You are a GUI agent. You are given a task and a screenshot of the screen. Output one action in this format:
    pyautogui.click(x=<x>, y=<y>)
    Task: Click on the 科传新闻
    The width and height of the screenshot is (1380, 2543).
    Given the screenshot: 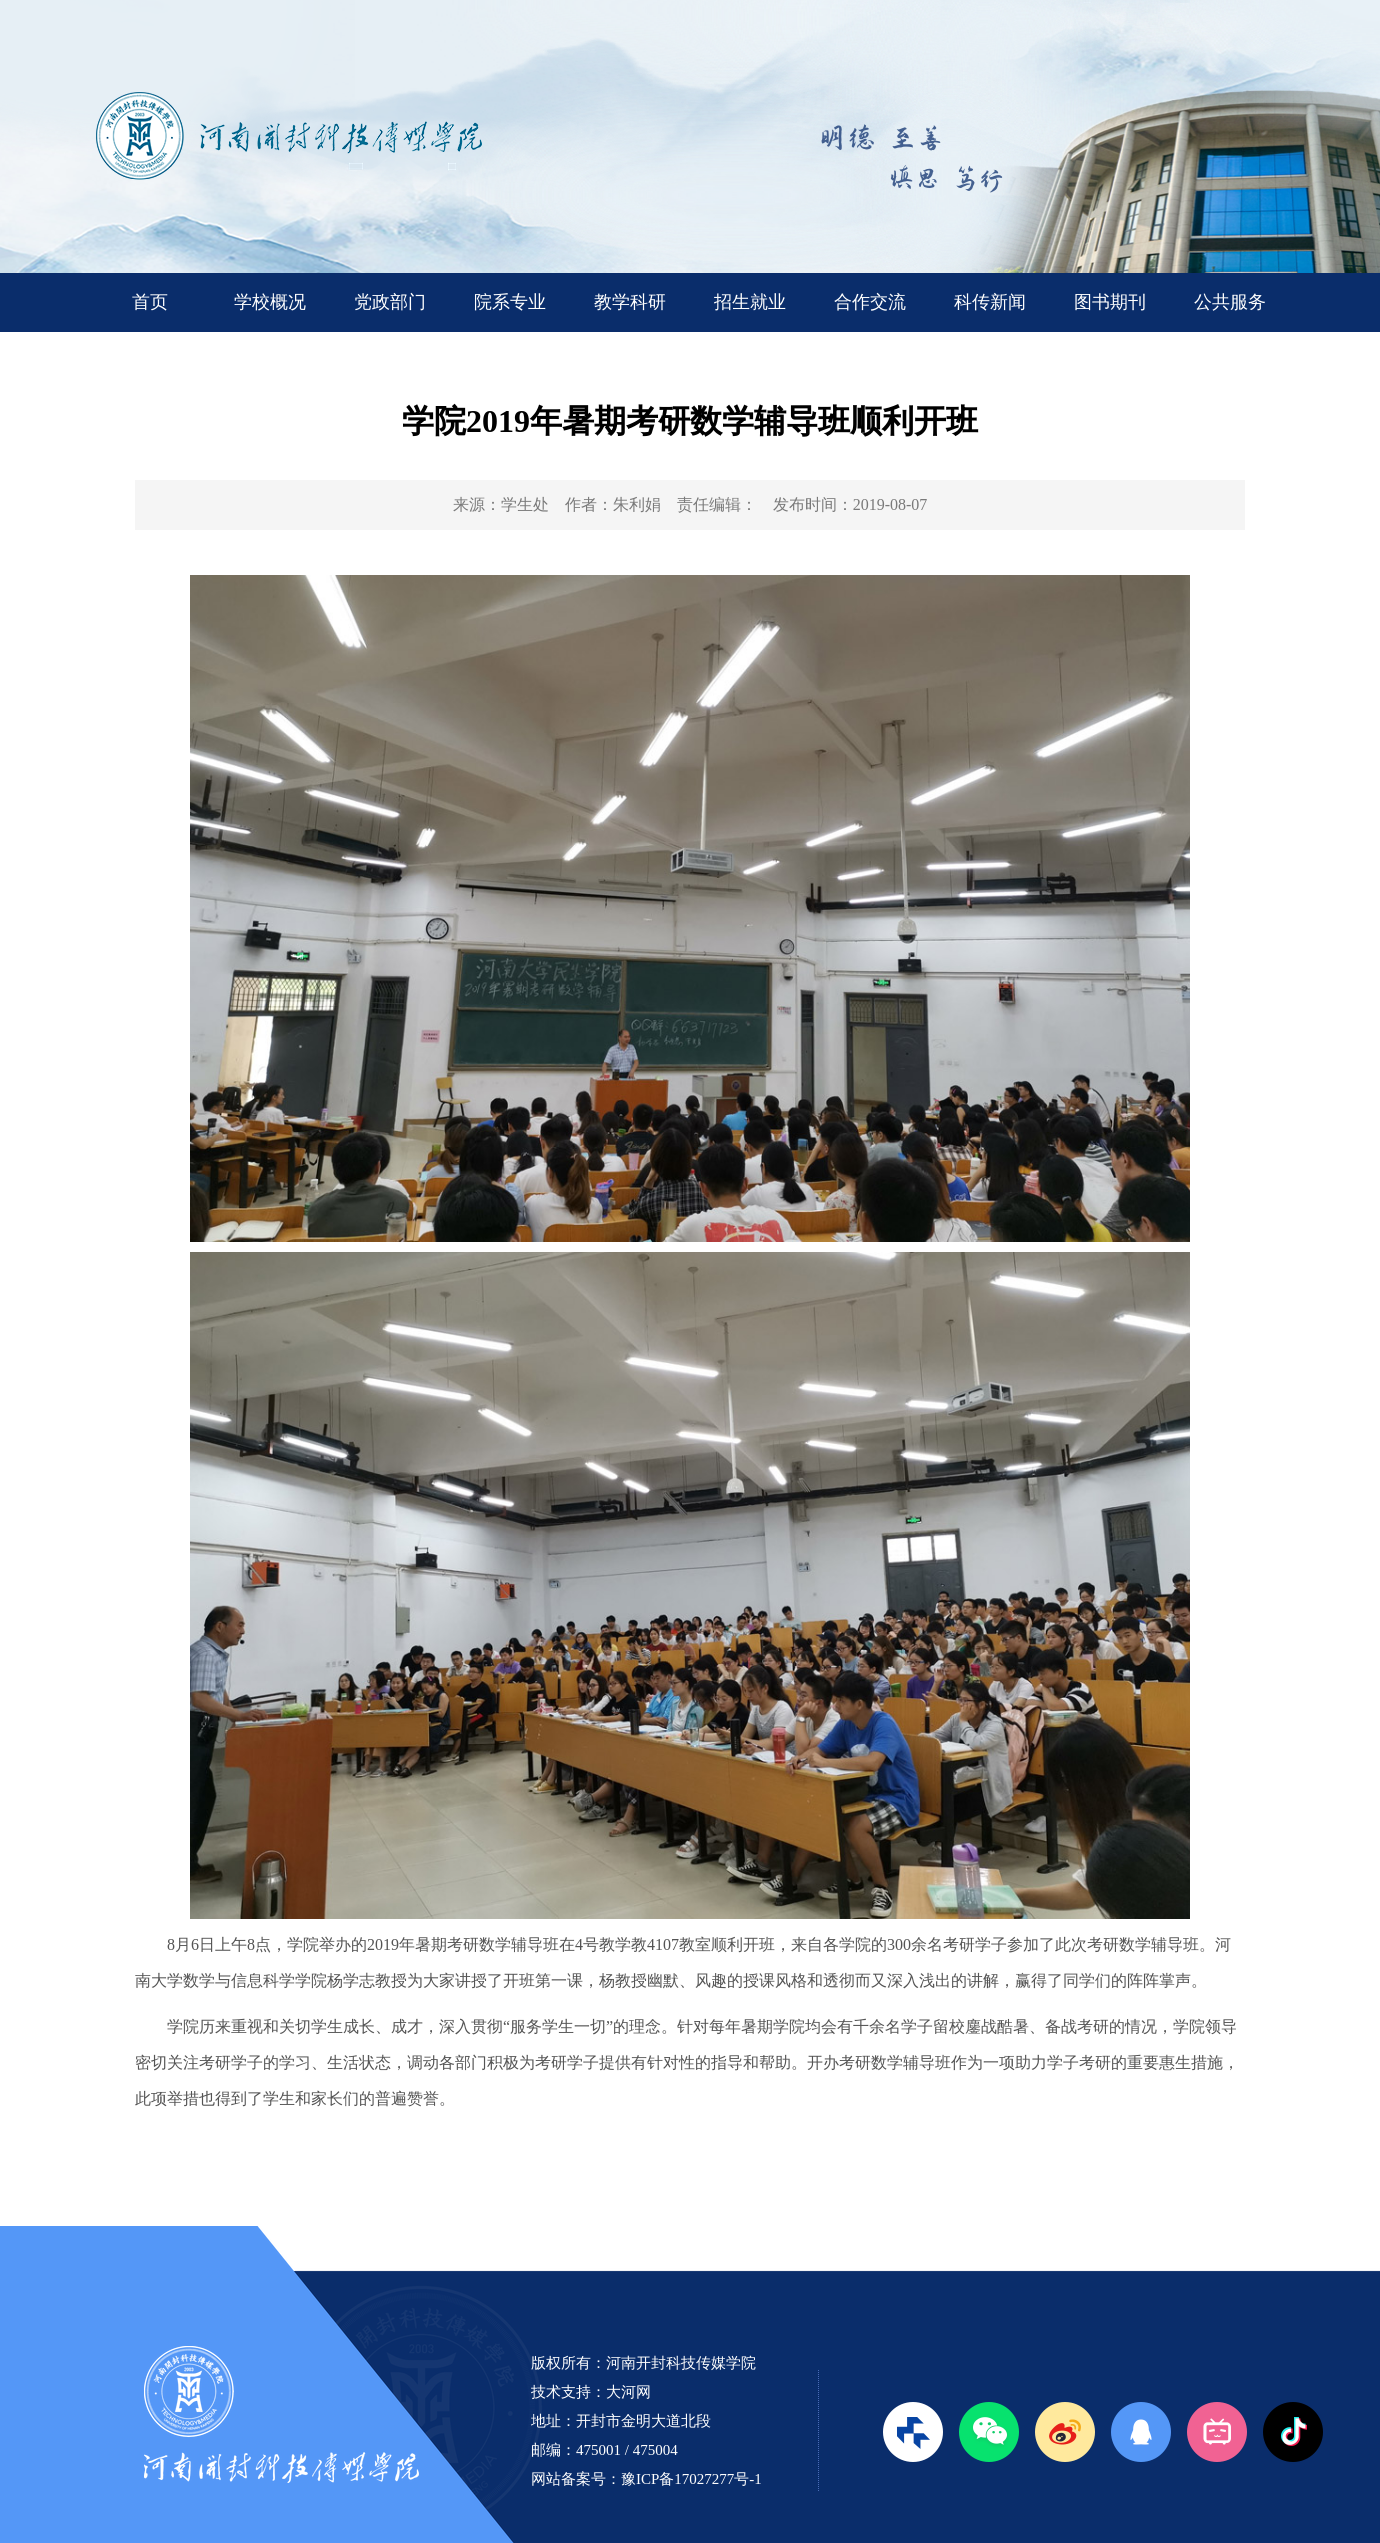 What is the action you would take?
    pyautogui.click(x=990, y=302)
    